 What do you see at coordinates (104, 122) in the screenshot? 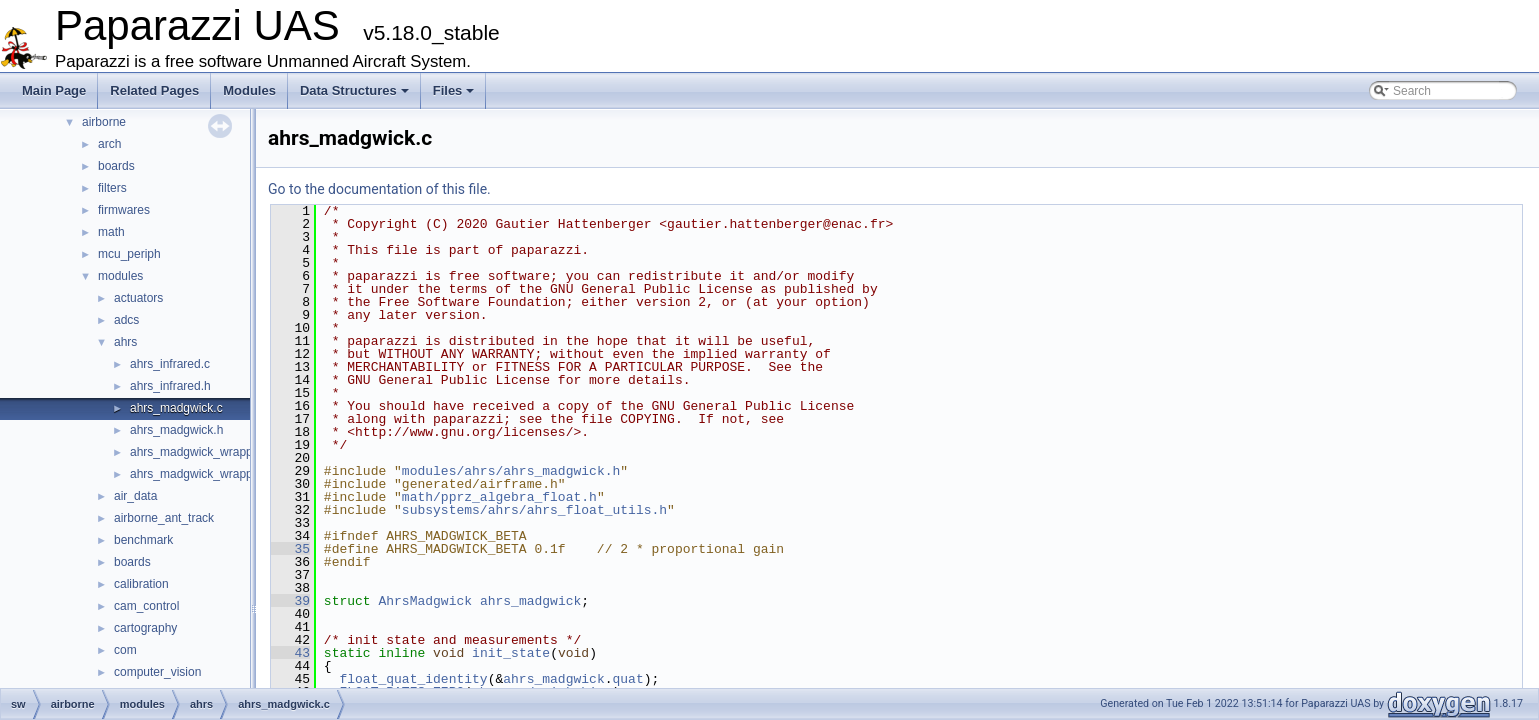
I see `airborne` at bounding box center [104, 122].